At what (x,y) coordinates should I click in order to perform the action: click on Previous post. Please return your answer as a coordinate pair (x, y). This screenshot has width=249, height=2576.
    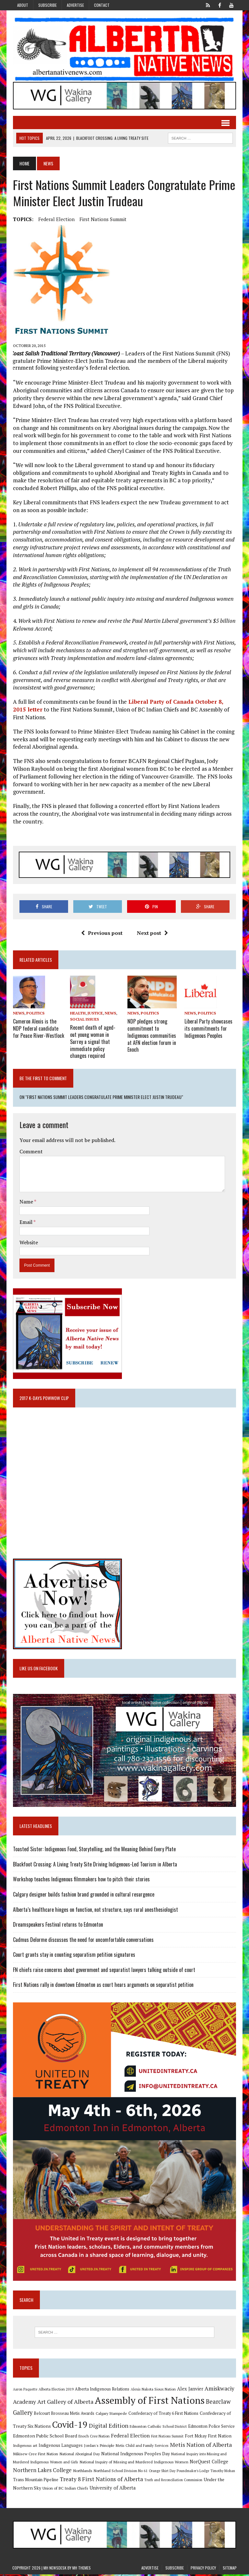
    Looking at the image, I should click on (102, 933).